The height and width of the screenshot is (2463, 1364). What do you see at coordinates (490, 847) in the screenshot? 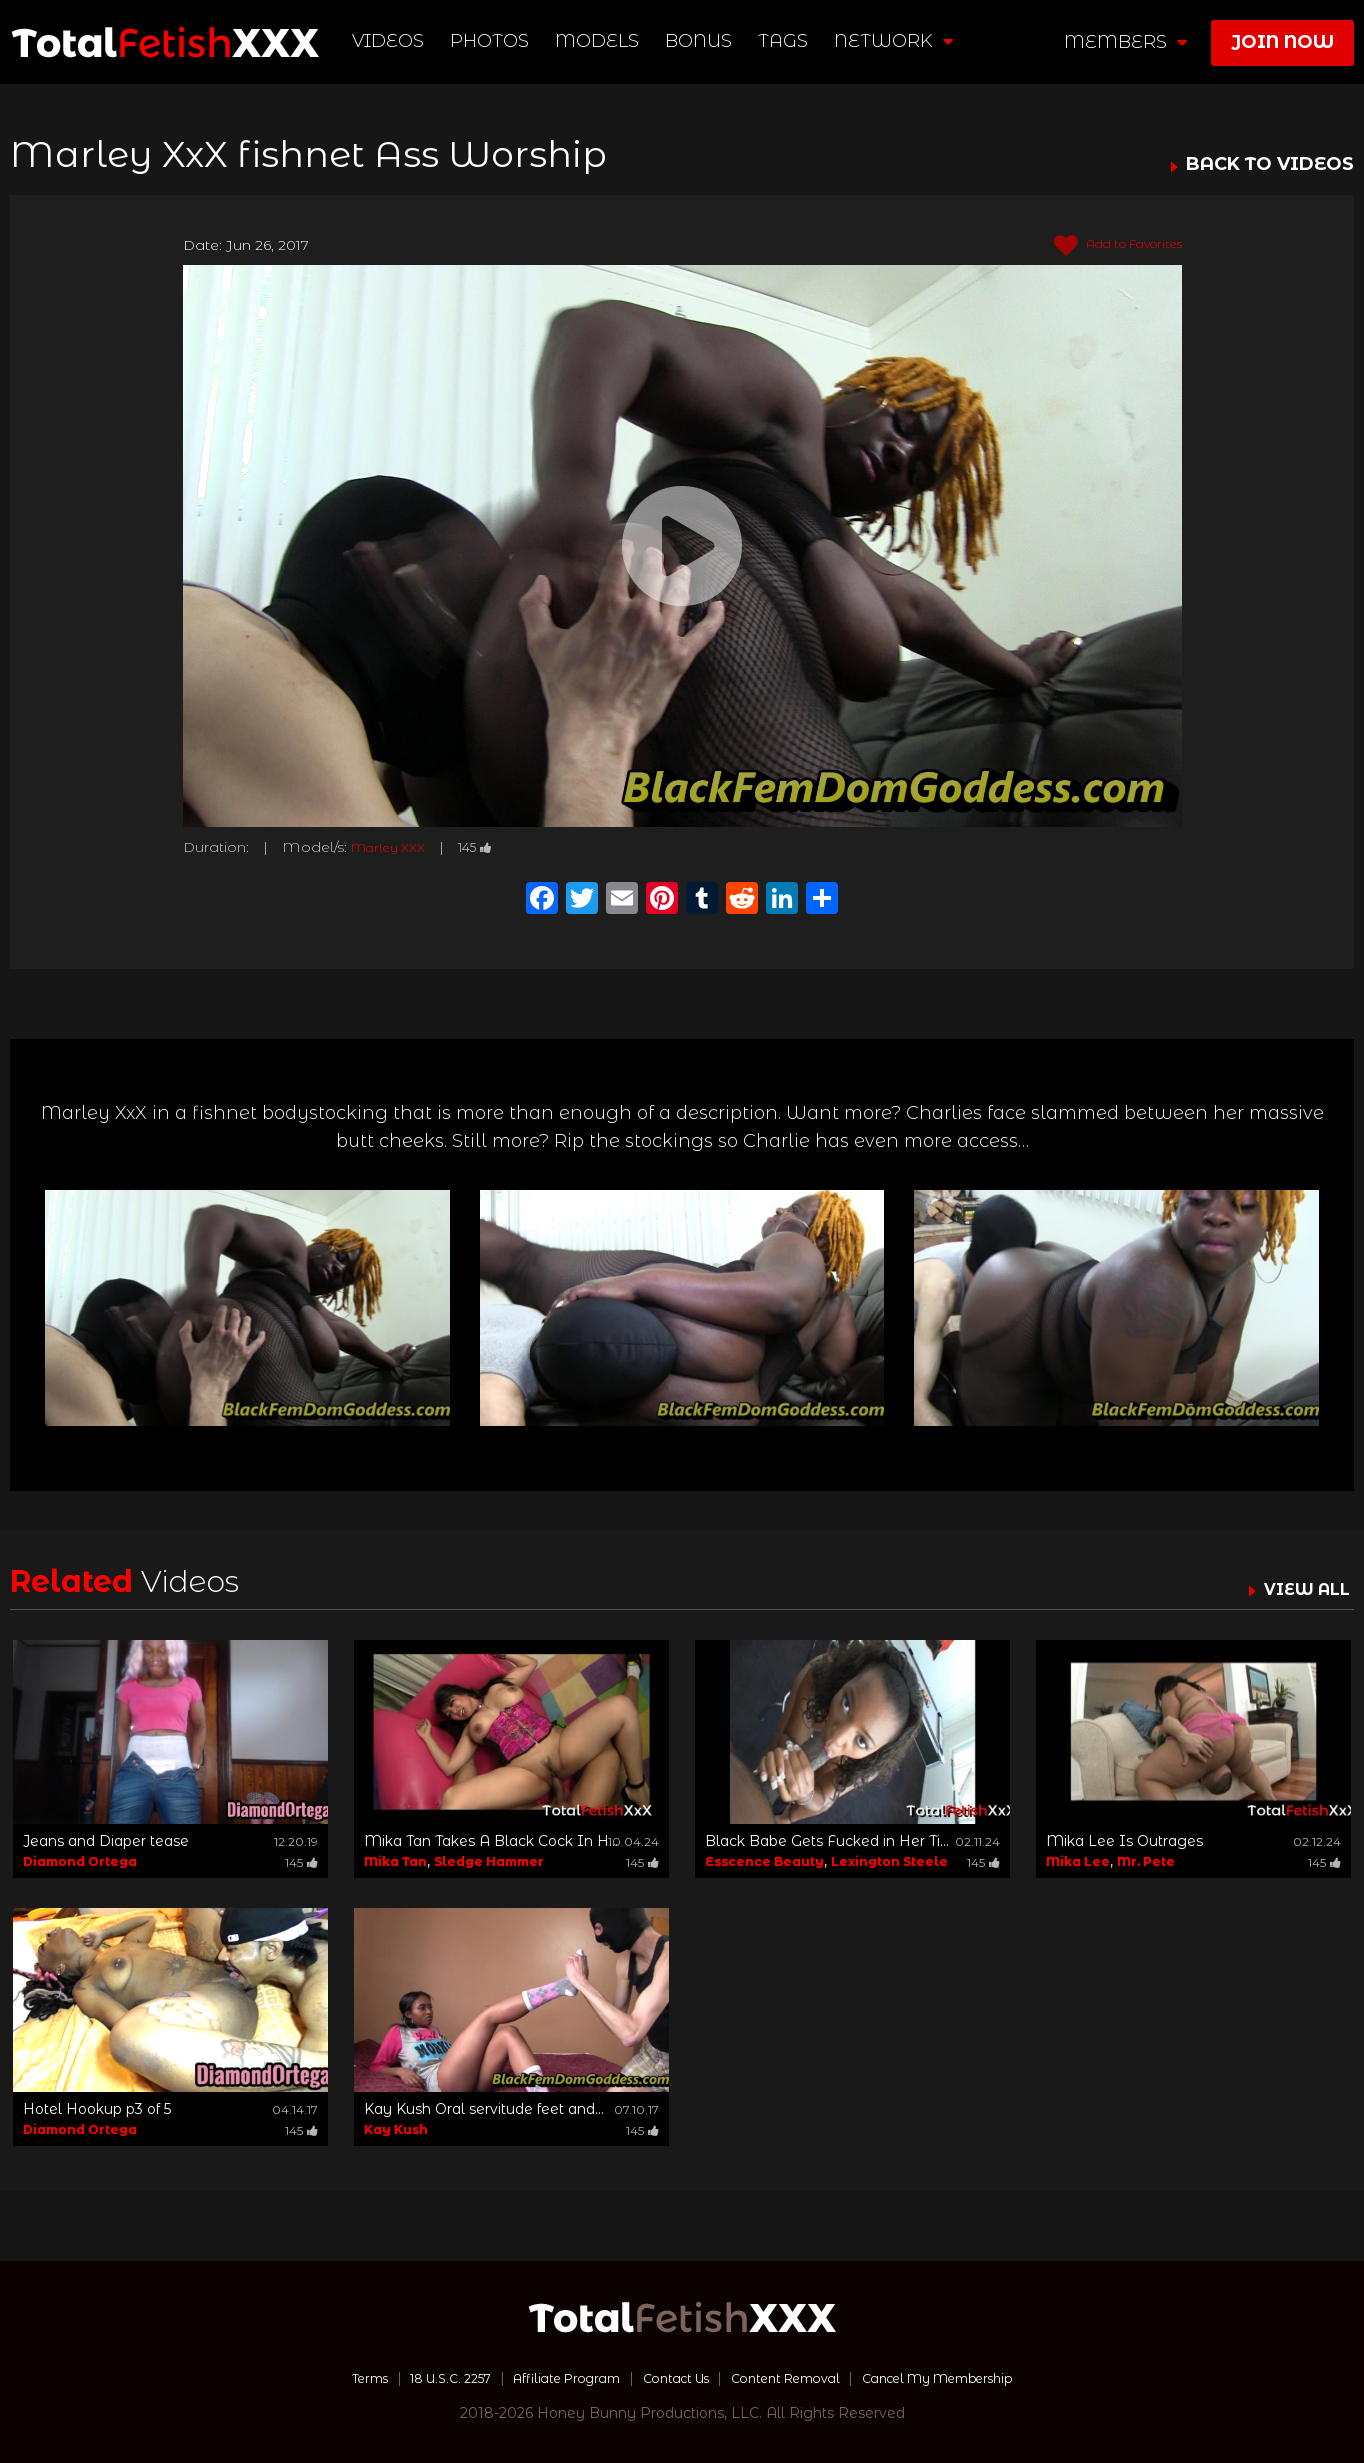
I see `145` at bounding box center [490, 847].